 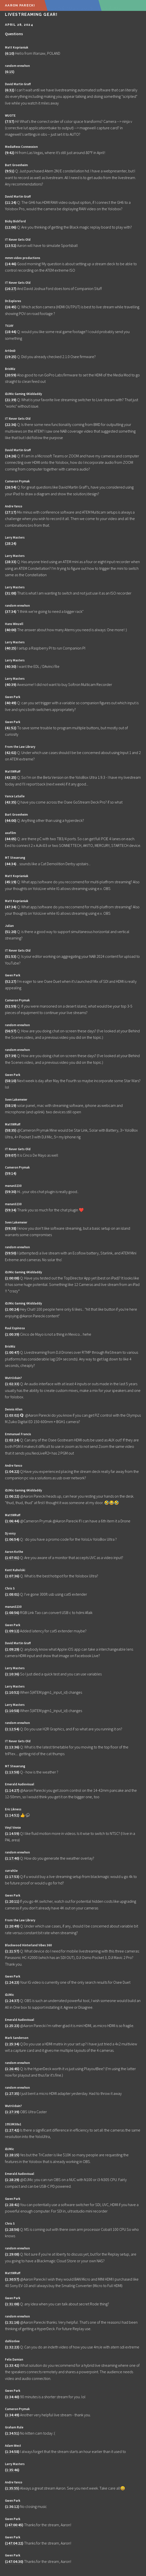 I want to click on 41:52, so click(x=10, y=727).